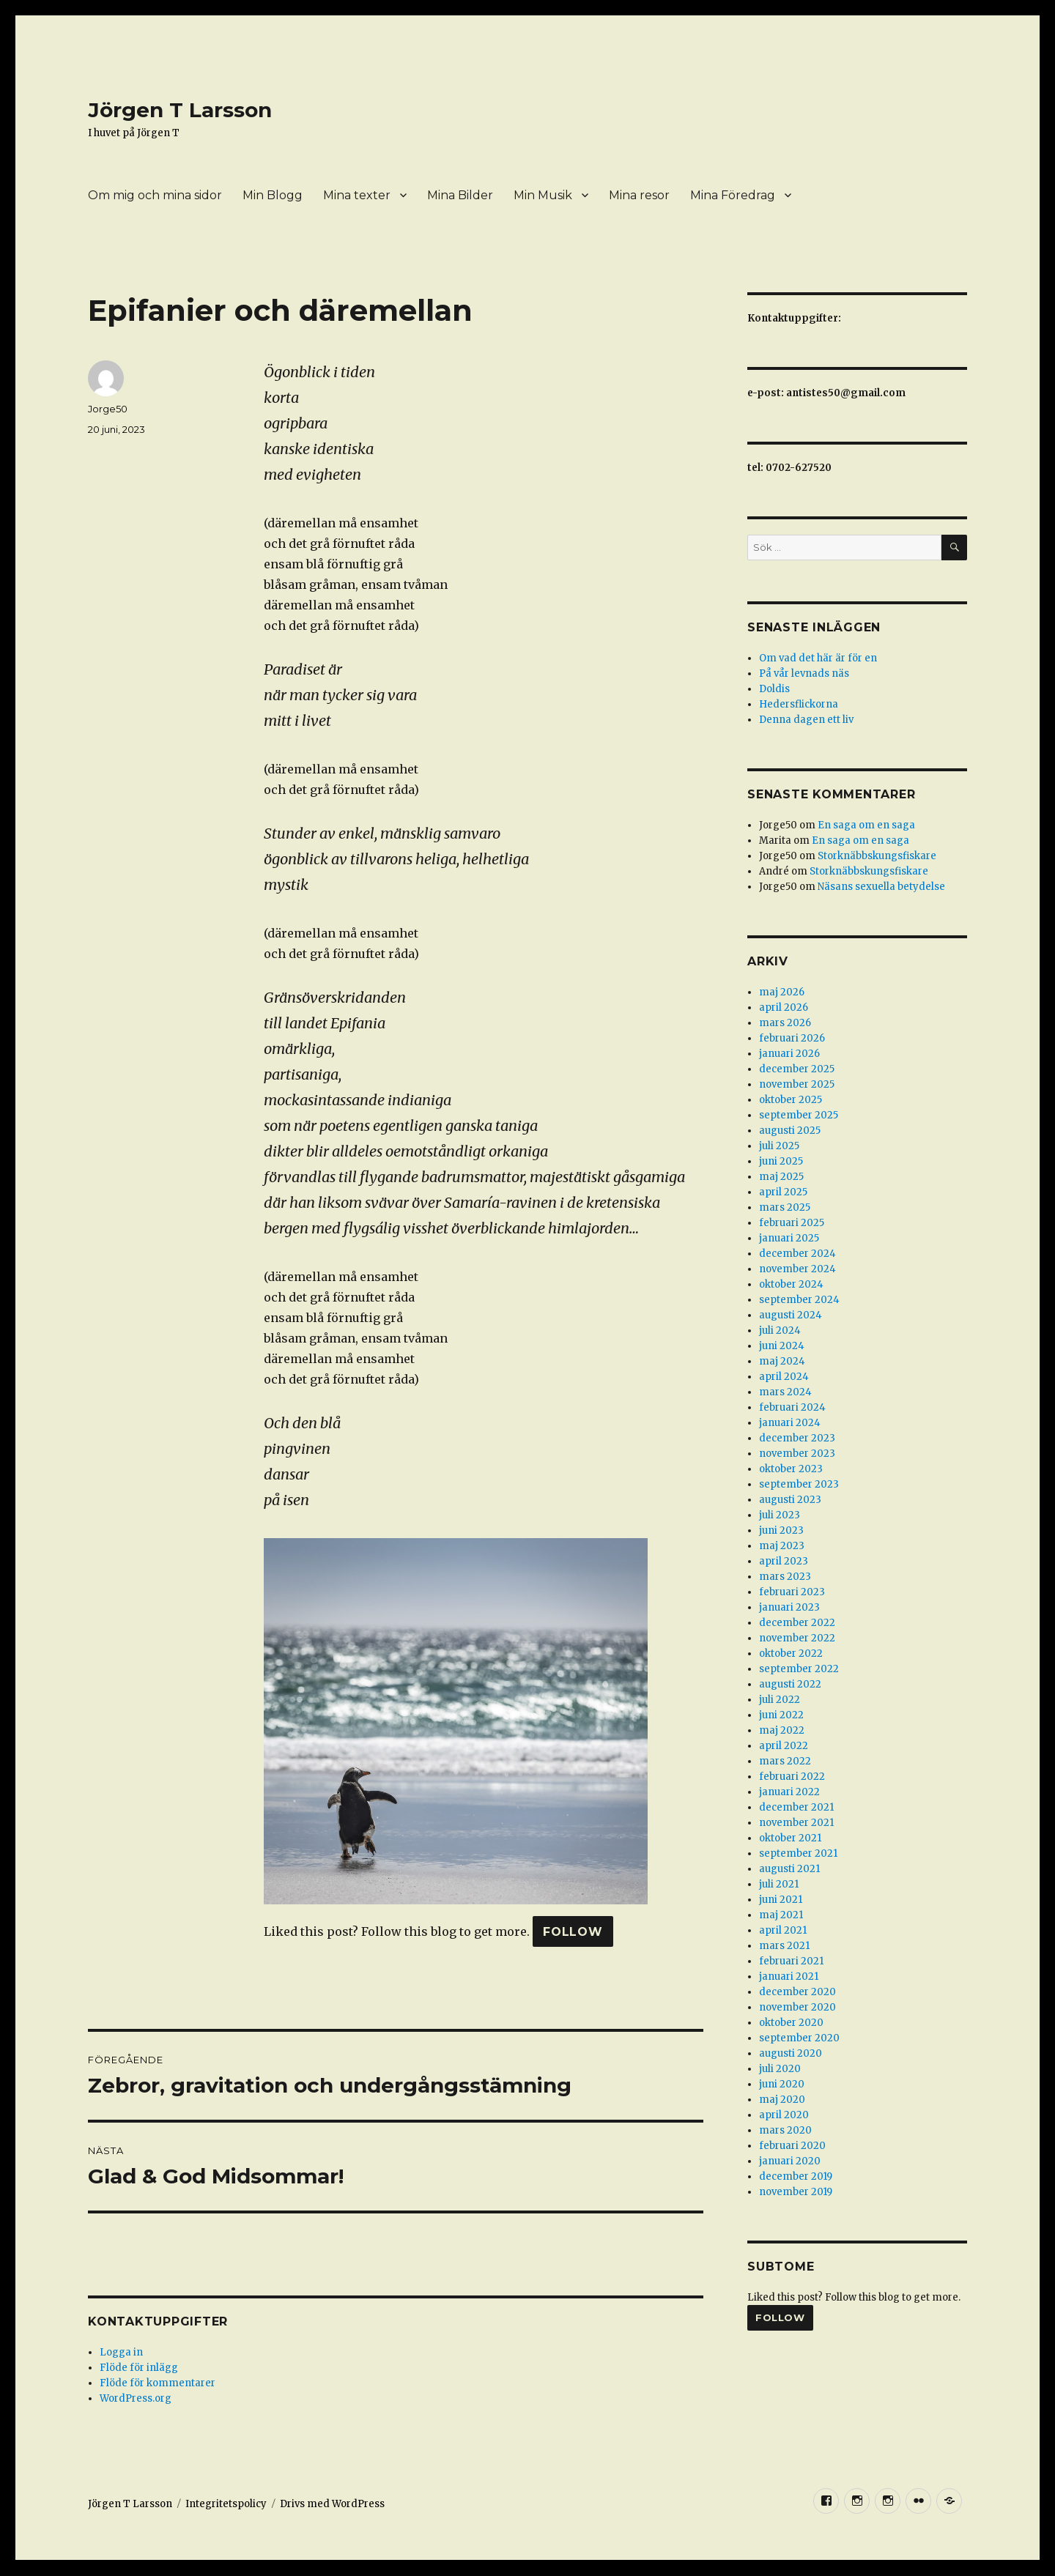 The height and width of the screenshot is (2576, 1055). I want to click on december 2024, so click(797, 1253).